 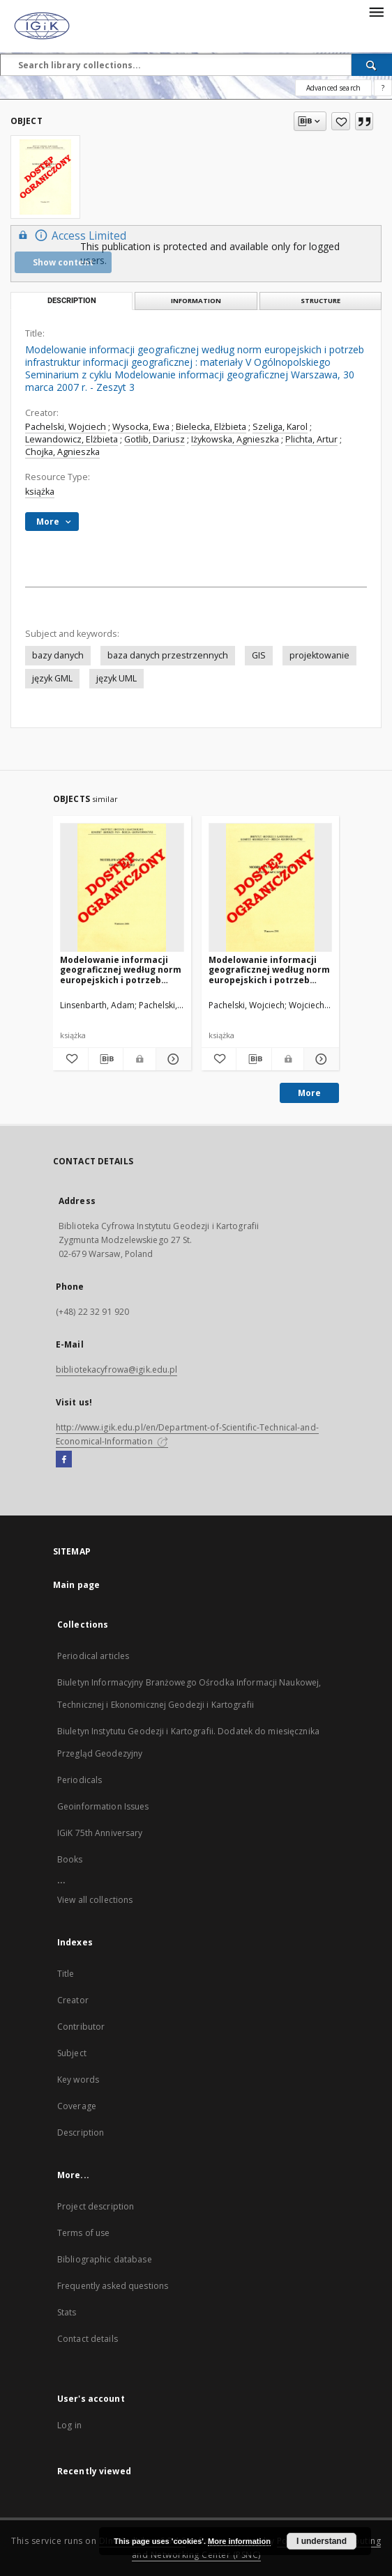 I want to click on [How to form a search query properly?], so click(x=383, y=87).